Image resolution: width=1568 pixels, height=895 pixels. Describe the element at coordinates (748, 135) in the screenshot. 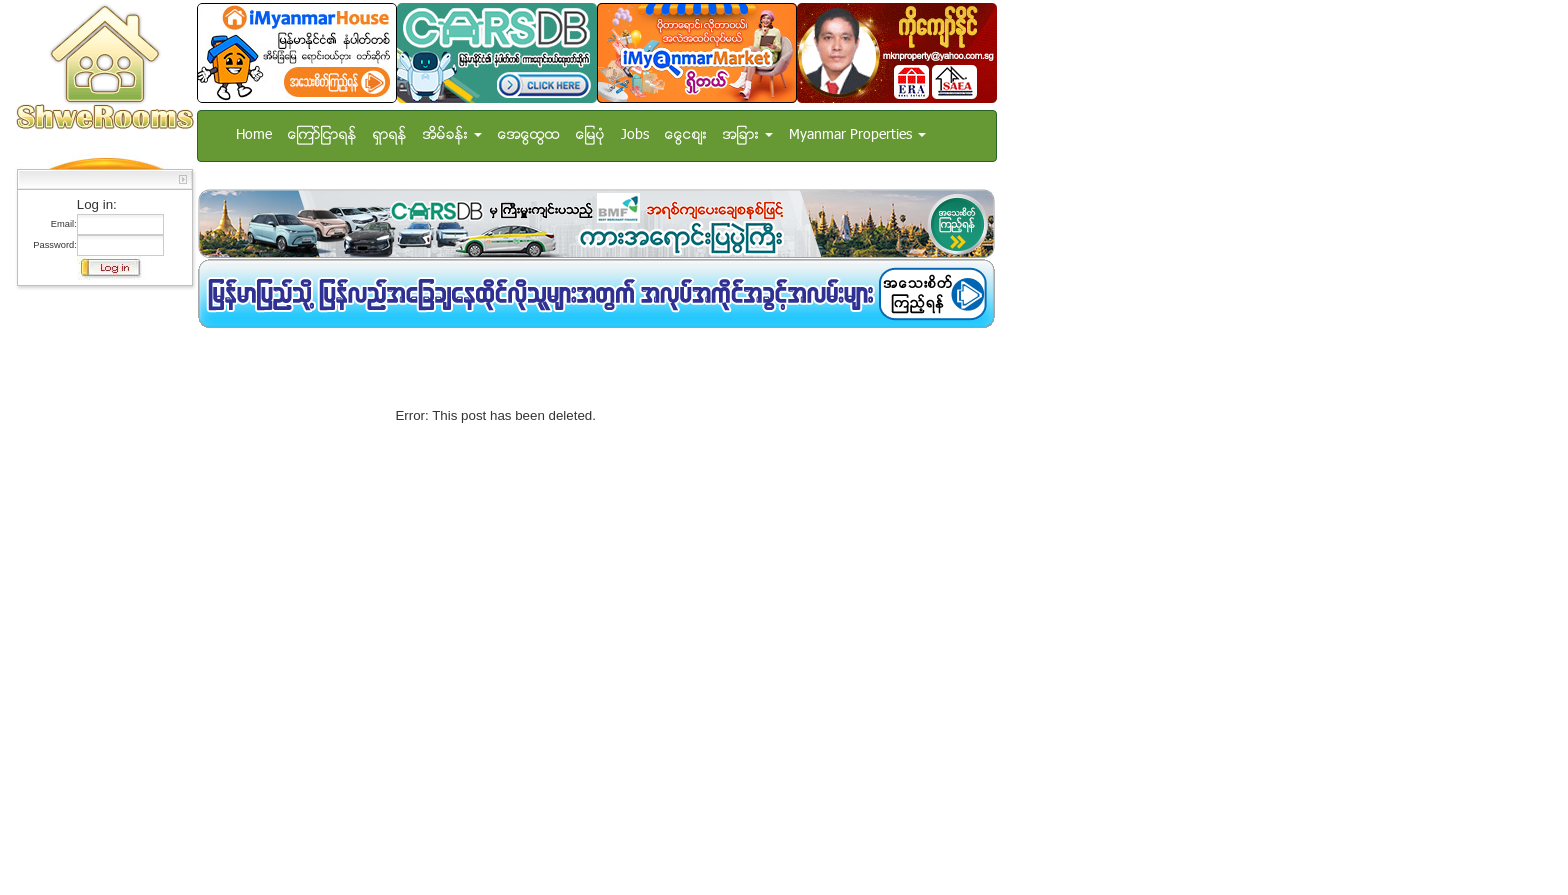

I see `အျခား [button]` at that location.